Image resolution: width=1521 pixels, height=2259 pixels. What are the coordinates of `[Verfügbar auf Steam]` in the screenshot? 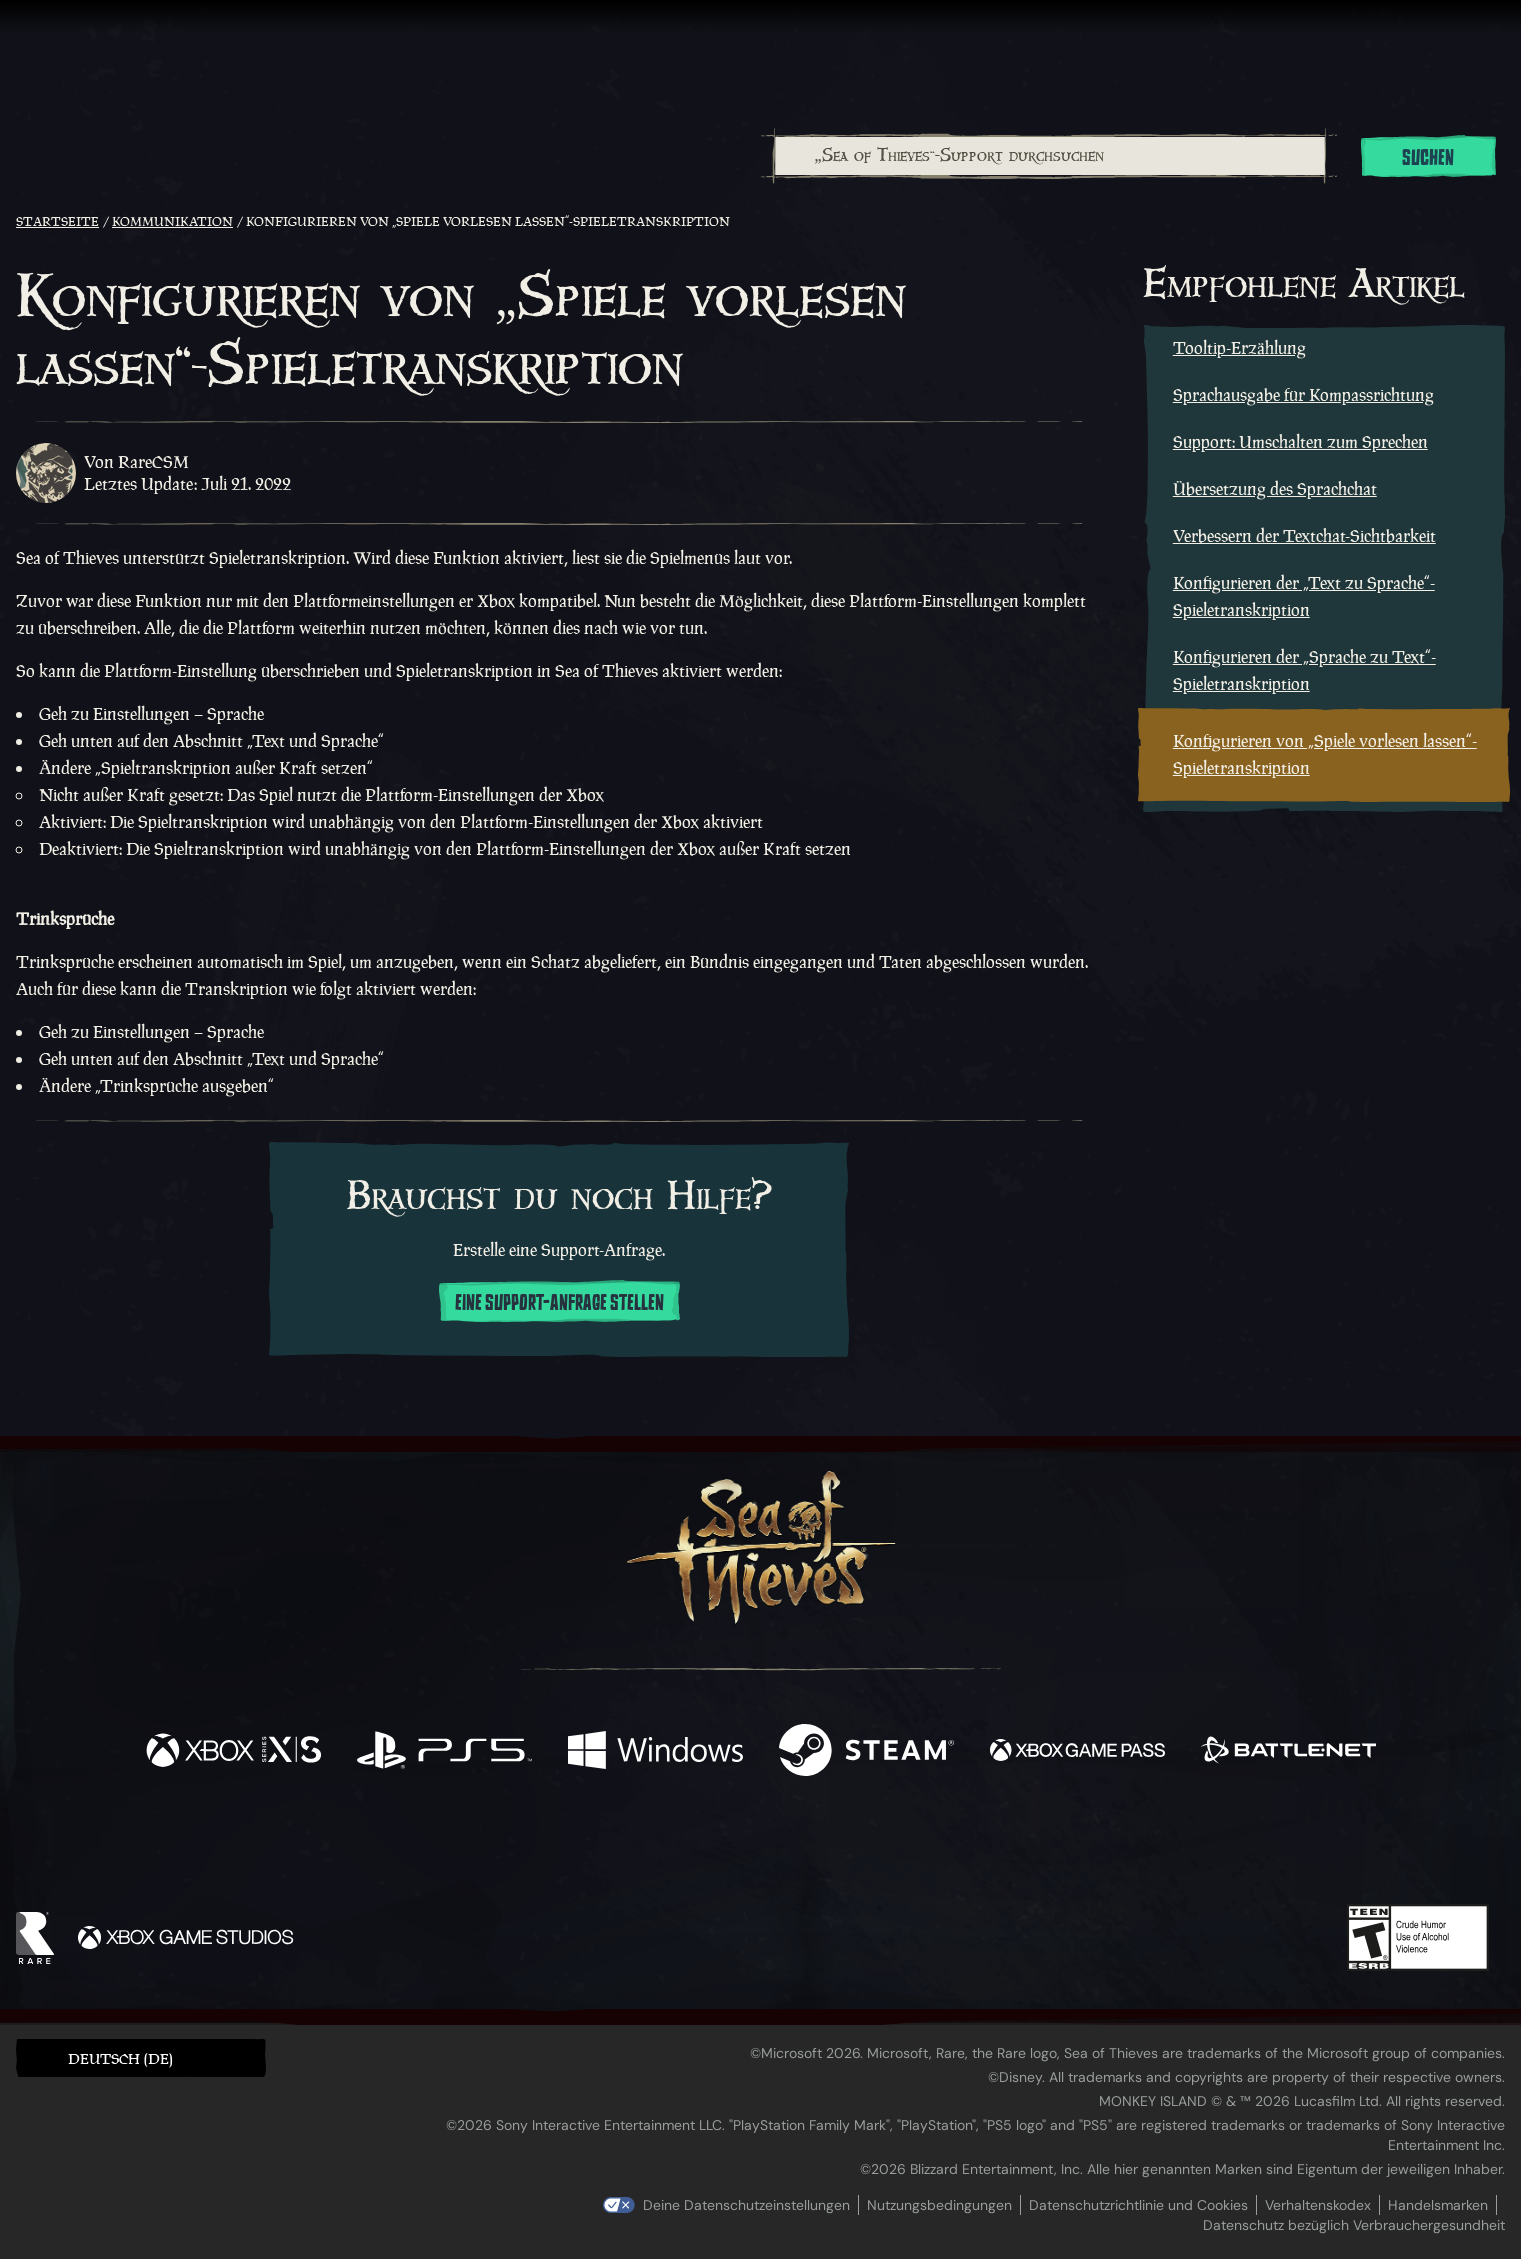 It's located at (866, 1752).